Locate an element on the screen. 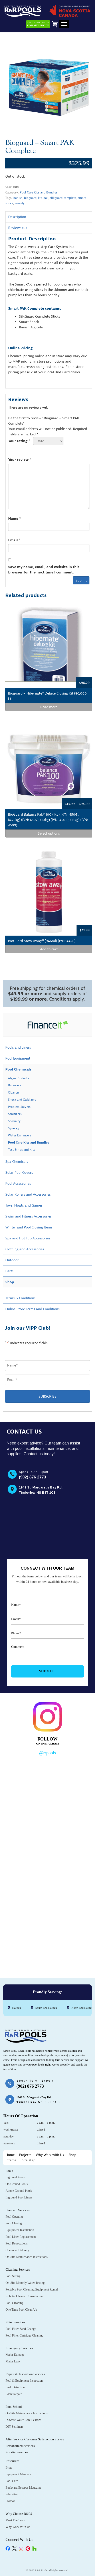  Personalized Services is located at coordinates (20, 2446).